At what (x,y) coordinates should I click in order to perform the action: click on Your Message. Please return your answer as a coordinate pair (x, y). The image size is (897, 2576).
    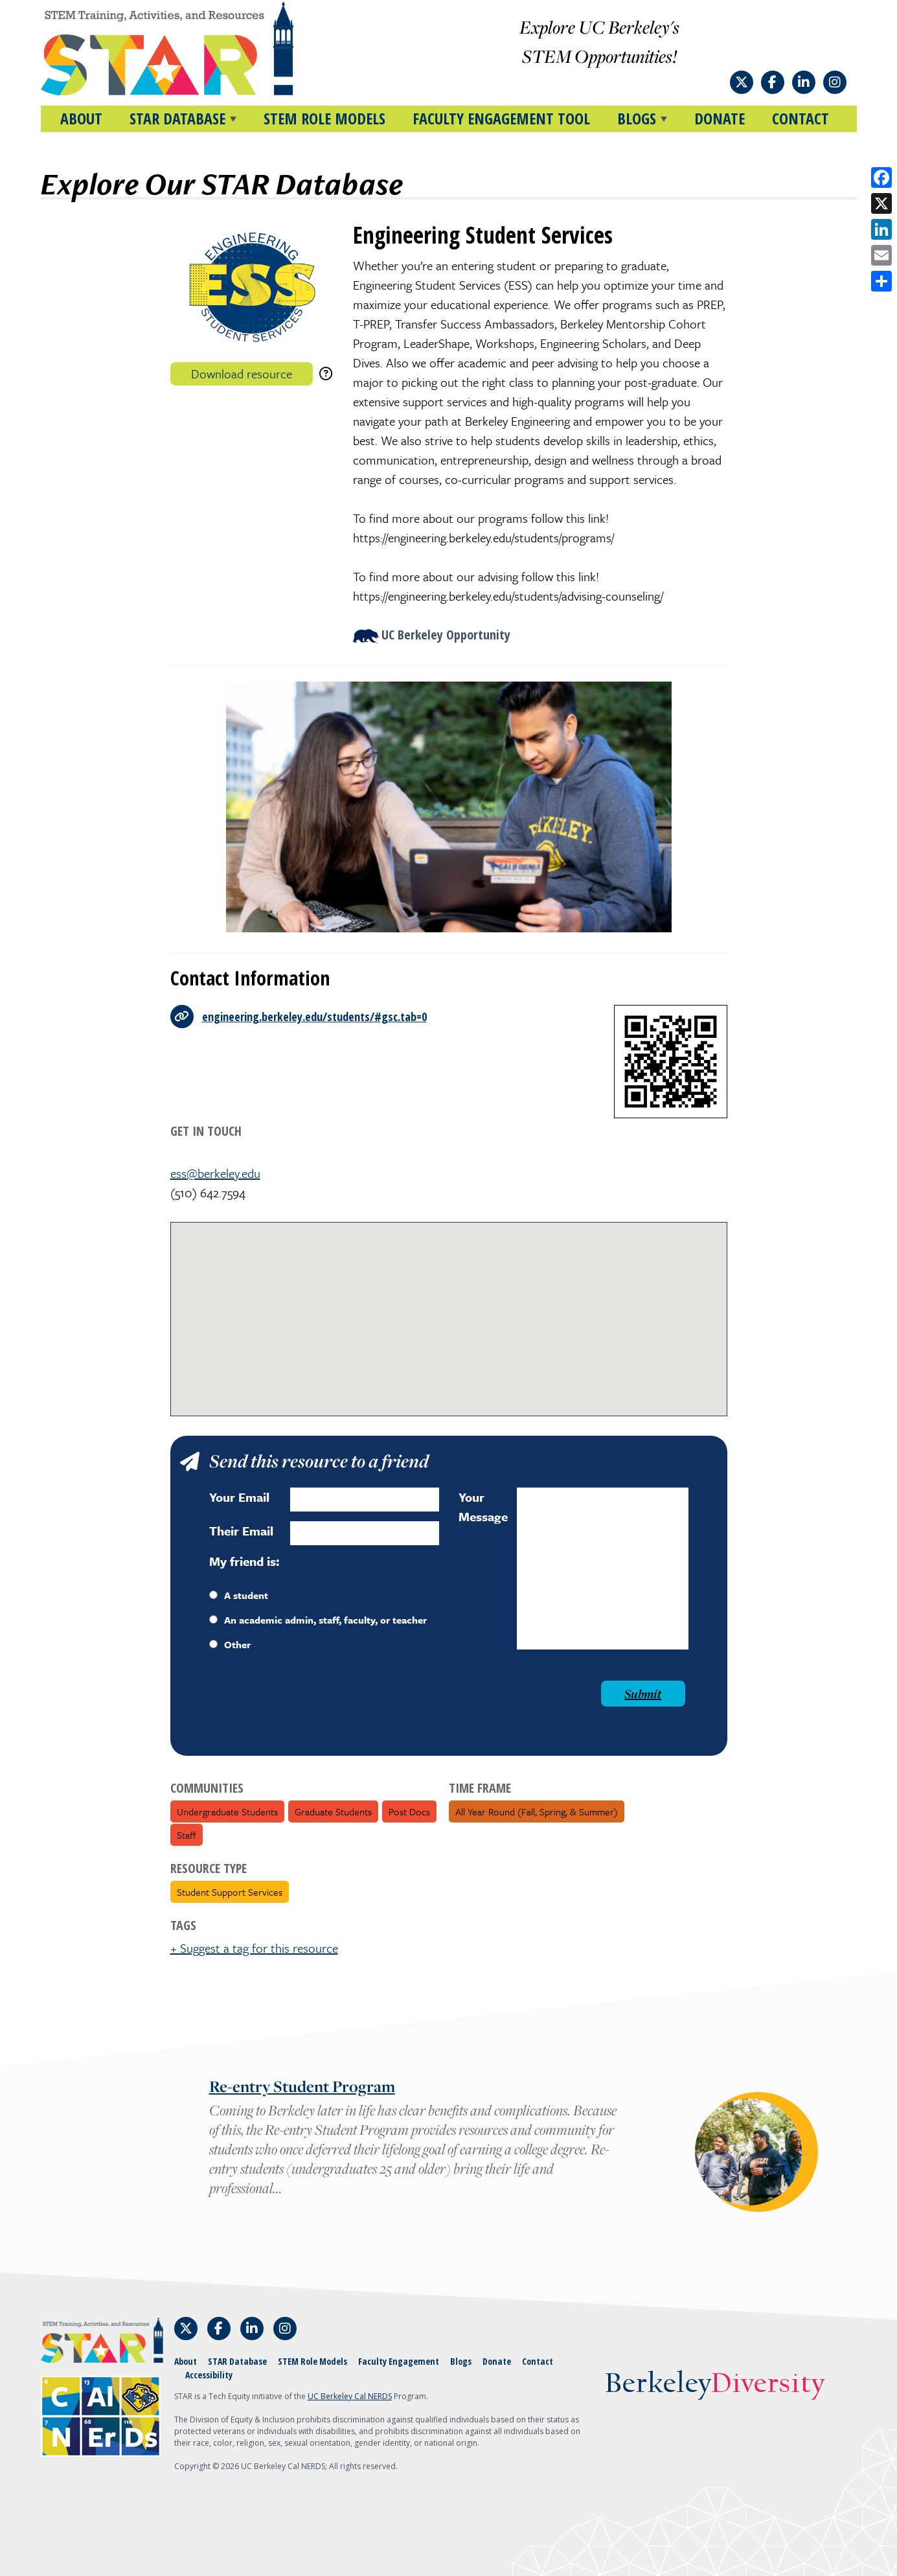
    Looking at the image, I should click on (483, 1506).